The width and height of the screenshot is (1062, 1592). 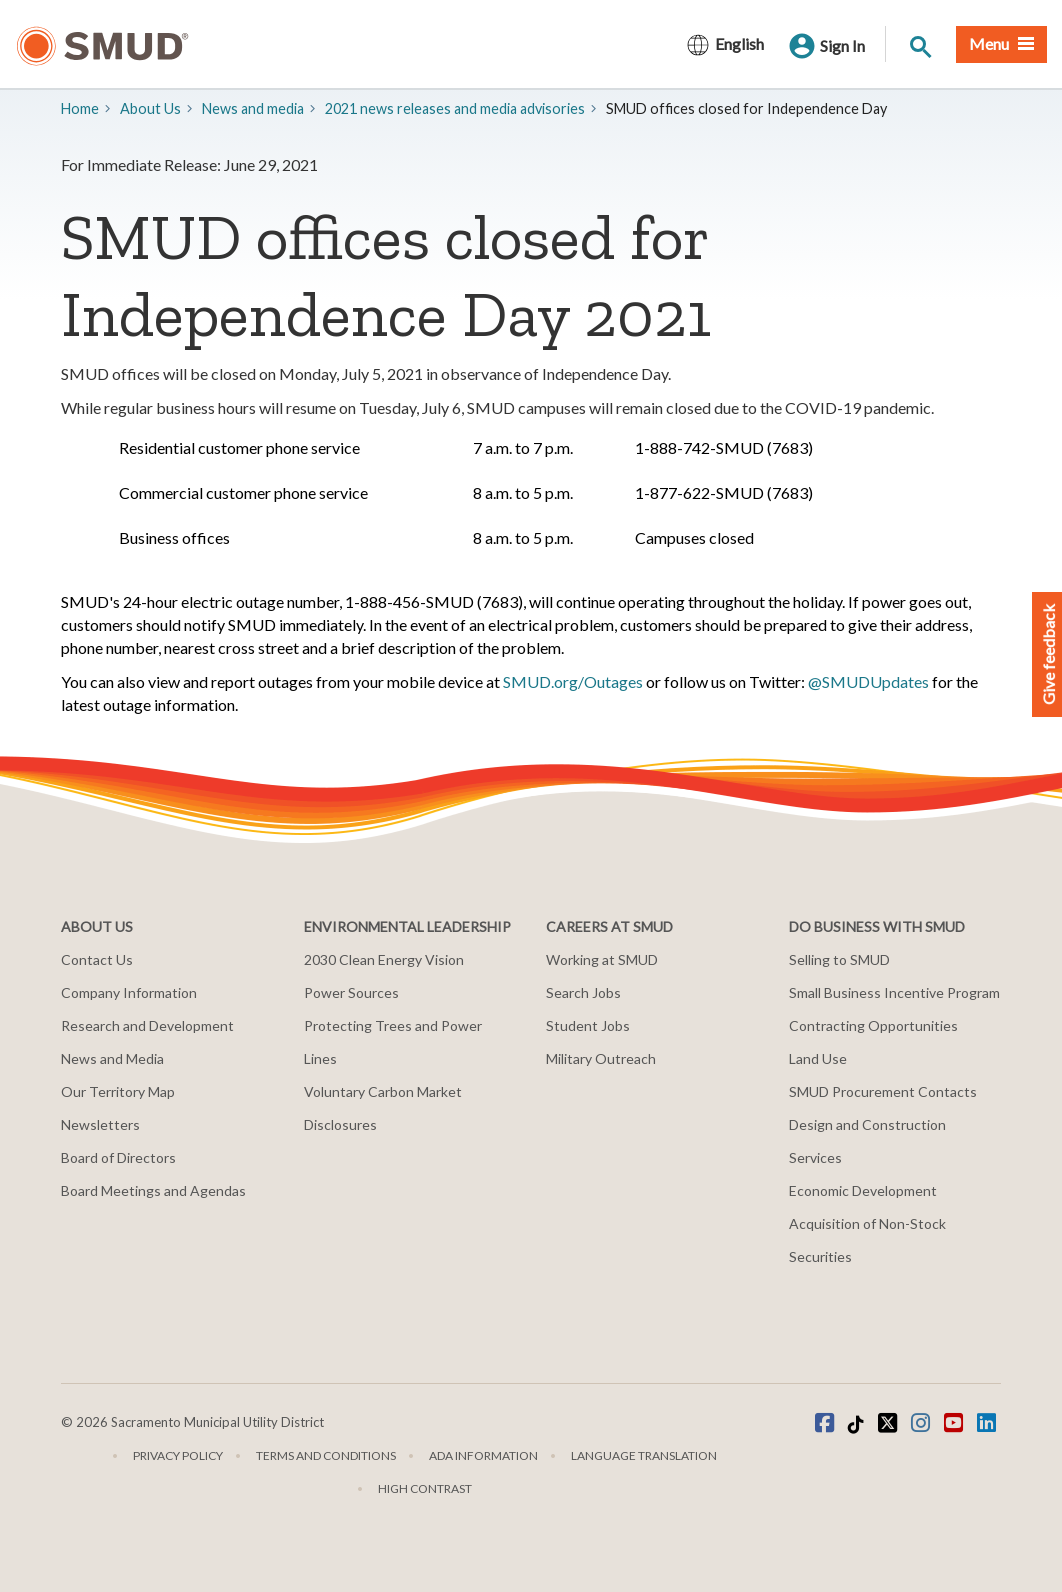 I want to click on Research and Development, so click(x=147, y=1025).